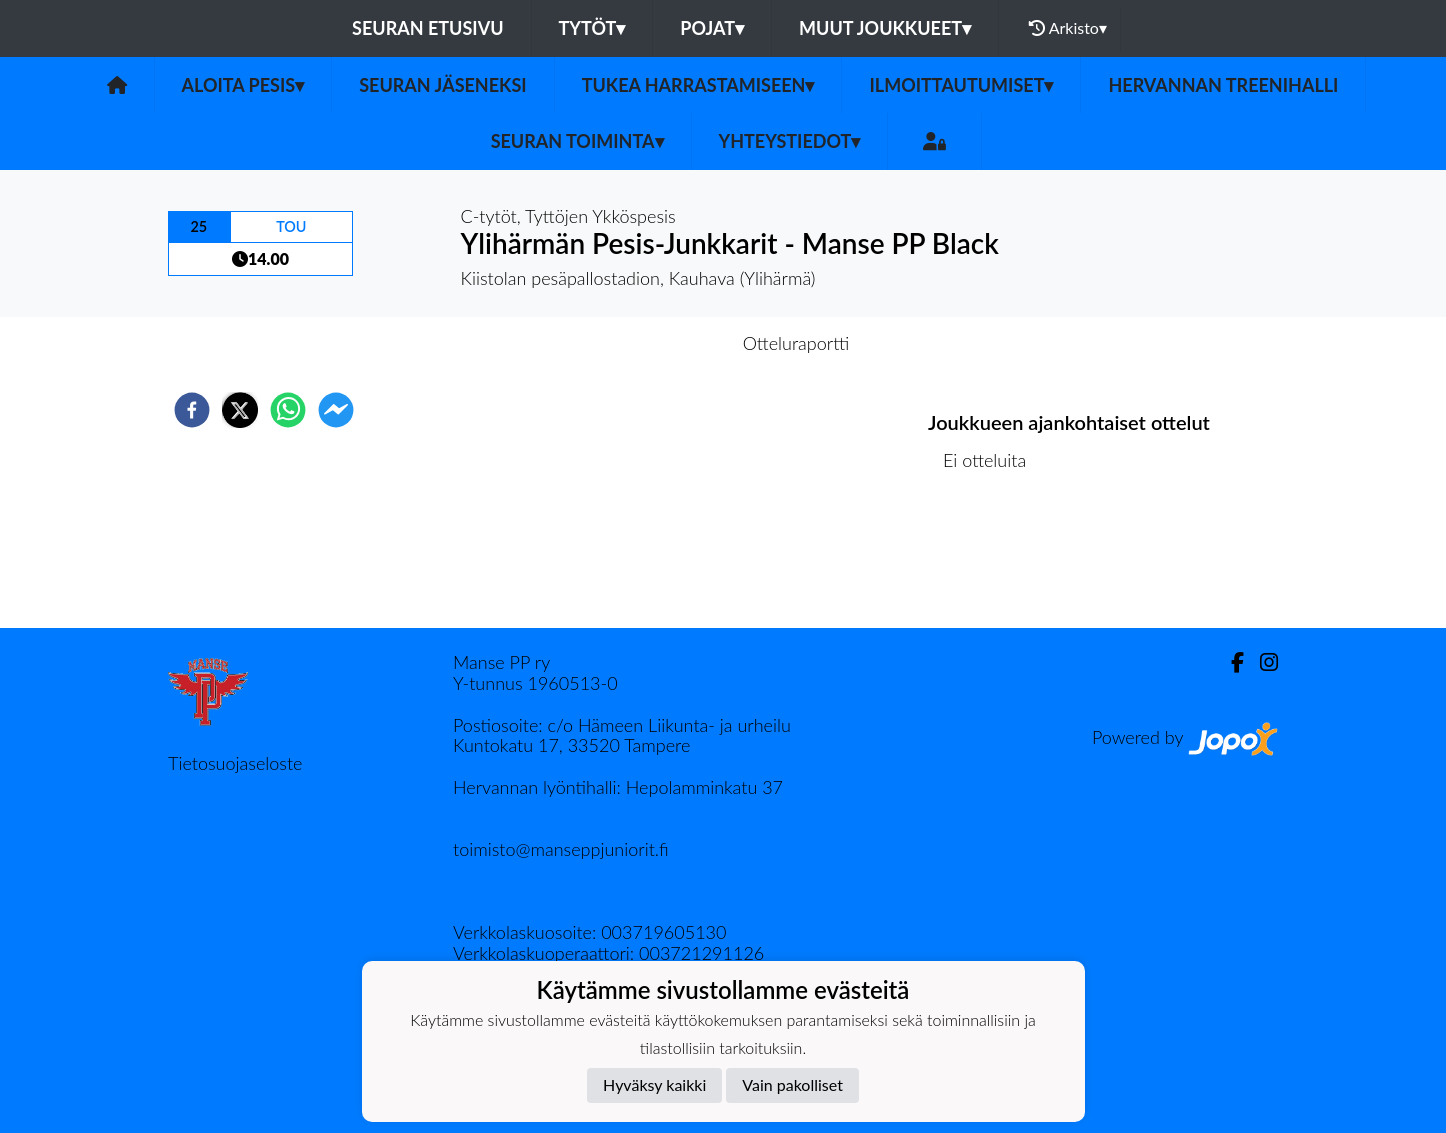 Image resolution: width=1446 pixels, height=1133 pixels. What do you see at coordinates (336, 410) in the screenshot?
I see `[facebookmessenger]` at bounding box center [336, 410].